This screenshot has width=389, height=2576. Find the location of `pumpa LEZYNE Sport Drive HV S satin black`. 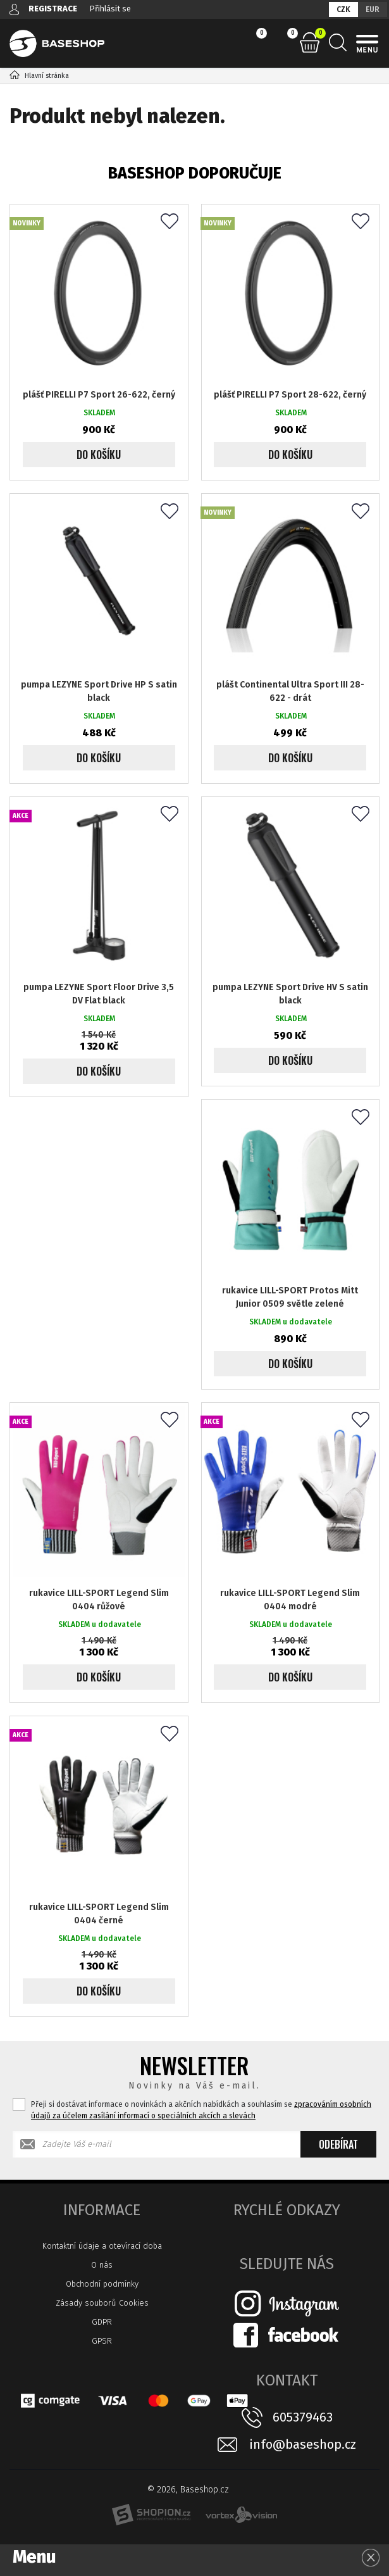

pumpa LEZYNE Sport Drive HV S satin black is located at coordinates (290, 994).